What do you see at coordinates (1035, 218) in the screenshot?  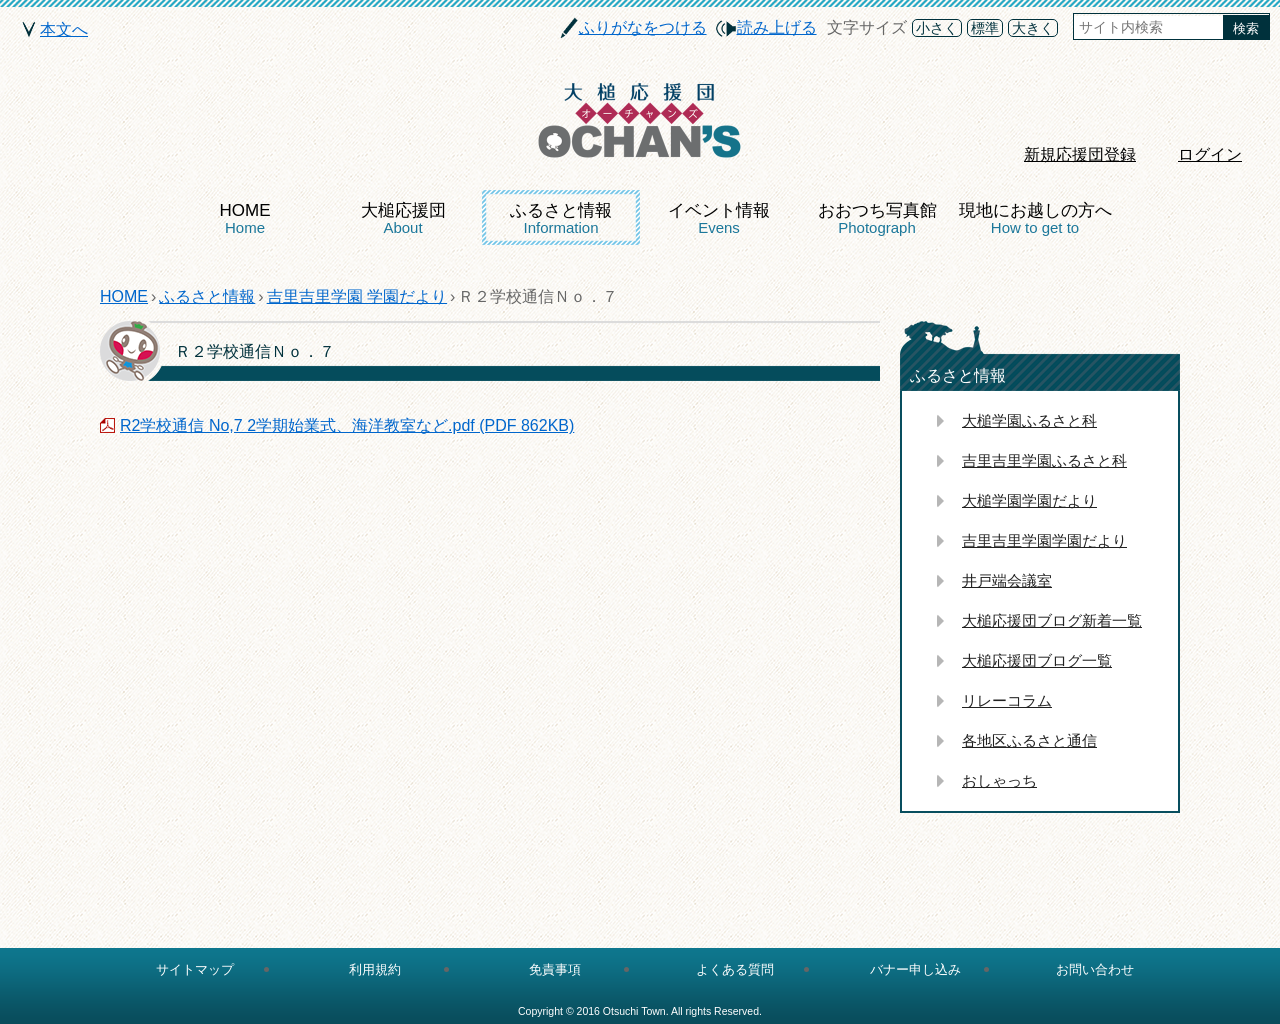 I see `現地にお越しの方へ` at bounding box center [1035, 218].